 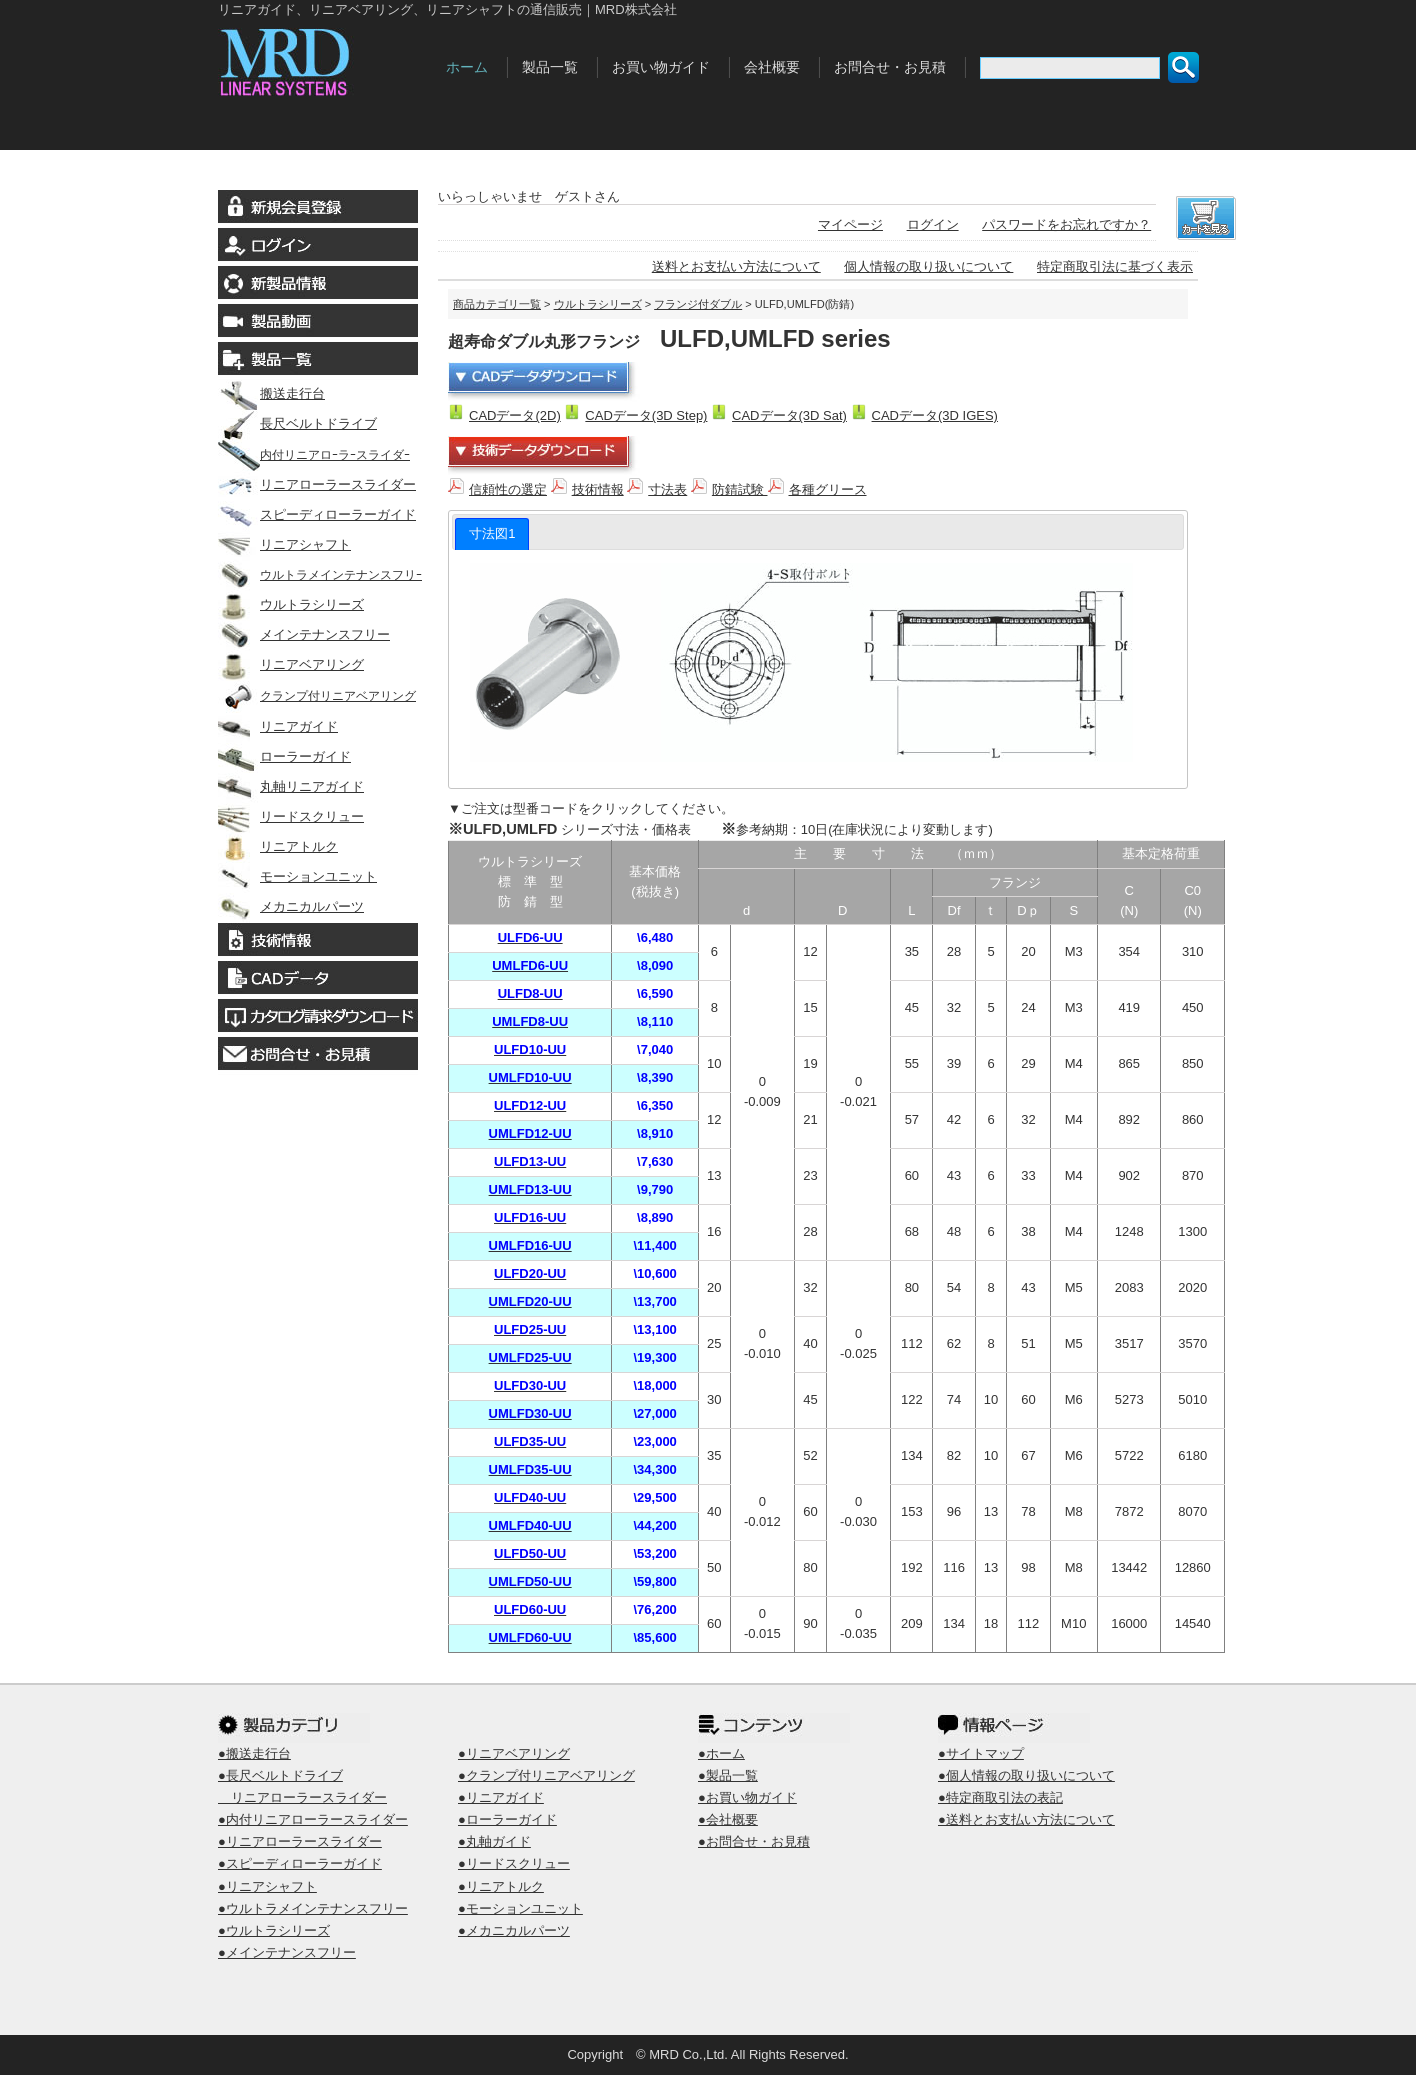 What do you see at coordinates (736, 266) in the screenshot?
I see `送料とお支払い方法について` at bounding box center [736, 266].